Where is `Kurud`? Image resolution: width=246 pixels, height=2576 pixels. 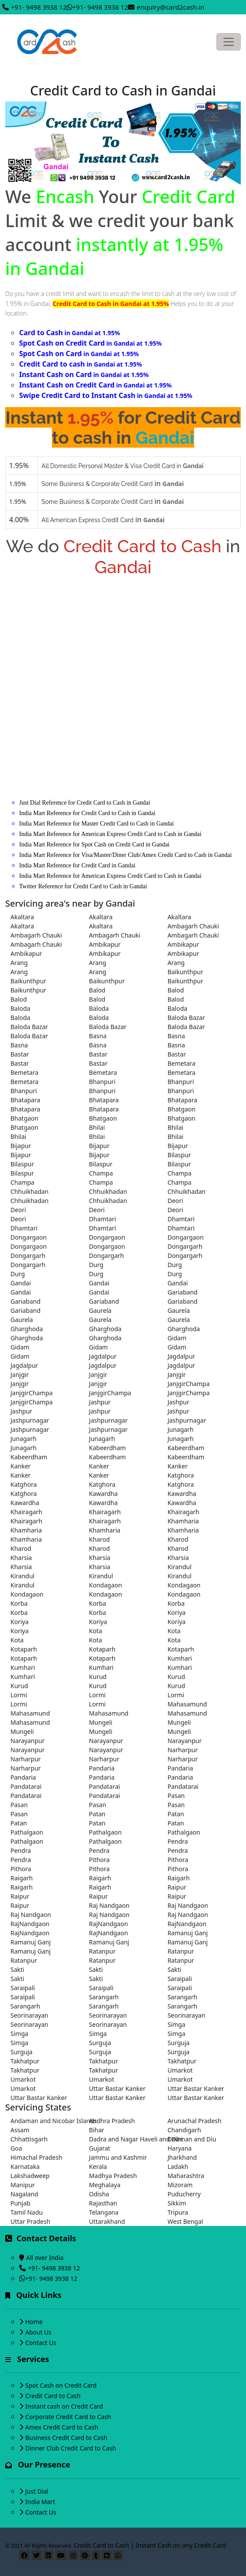
Kurud is located at coordinates (97, 1676).